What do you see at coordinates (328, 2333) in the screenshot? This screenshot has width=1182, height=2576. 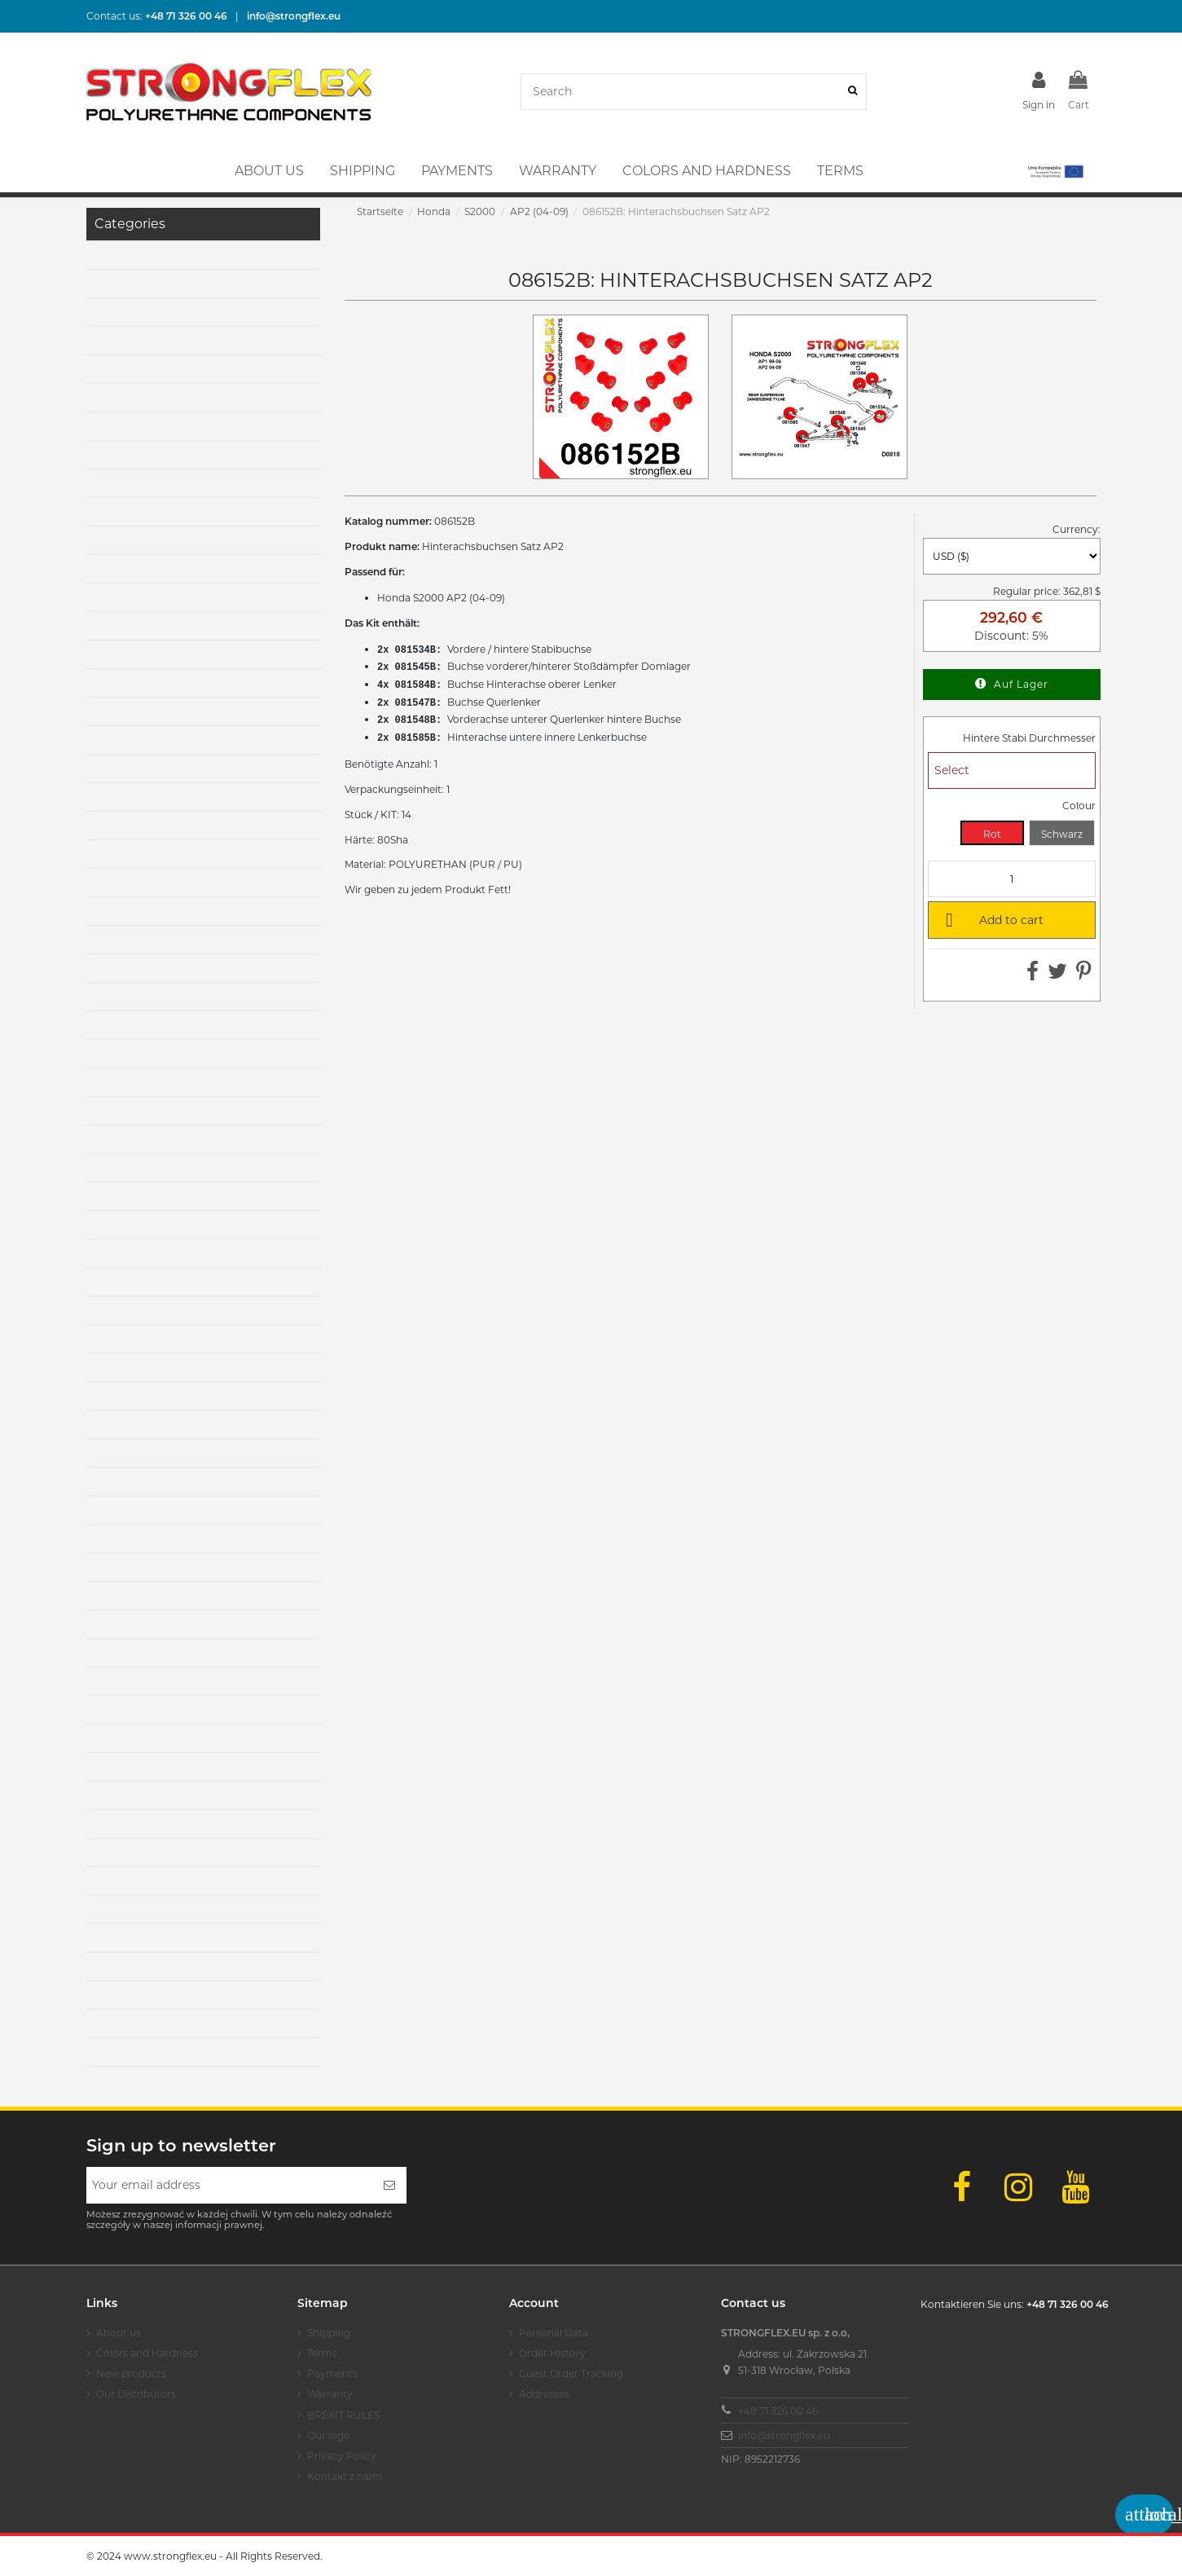 I see `Shipping` at bounding box center [328, 2333].